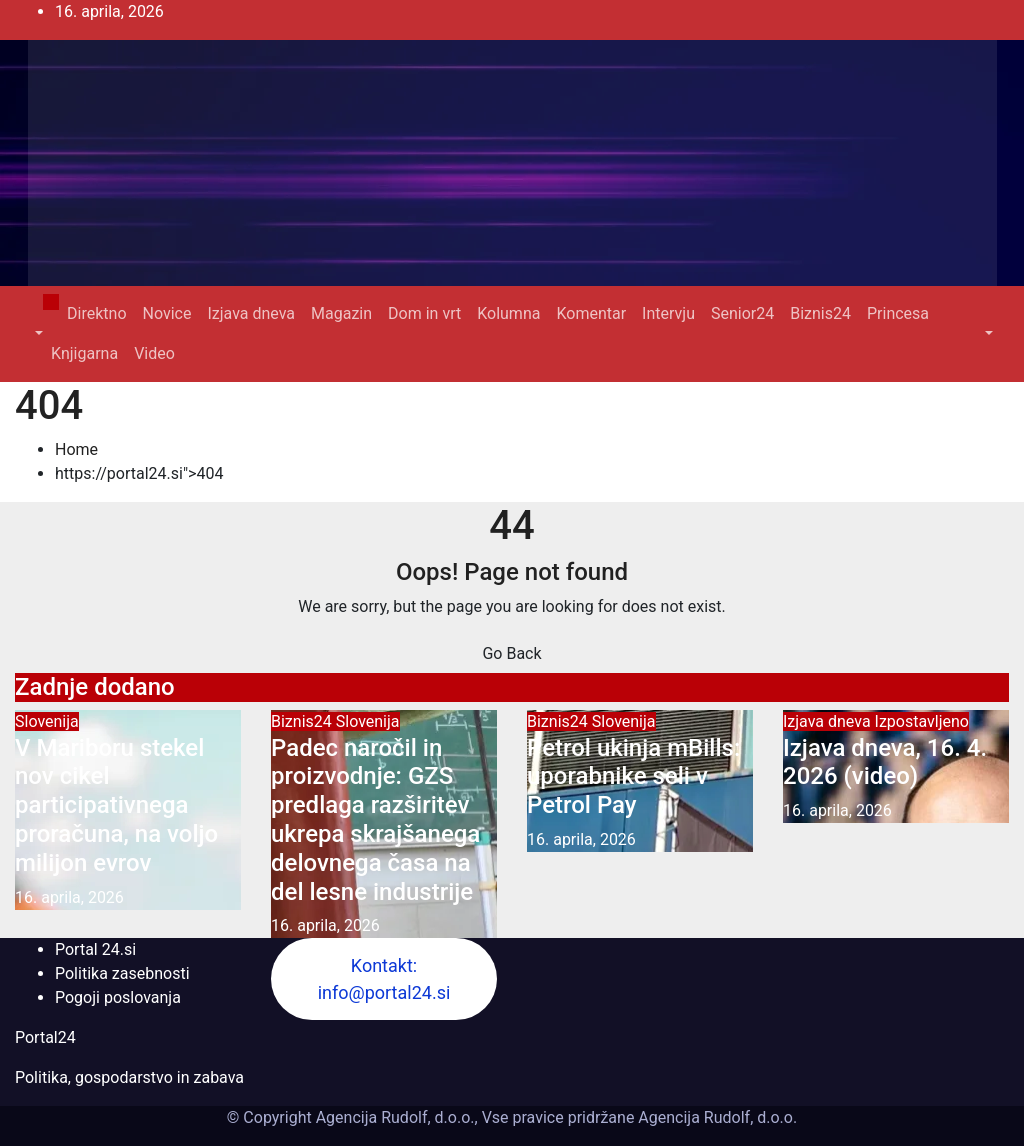 The height and width of the screenshot is (1146, 1024). I want to click on Izjava dneva, so click(251, 313).